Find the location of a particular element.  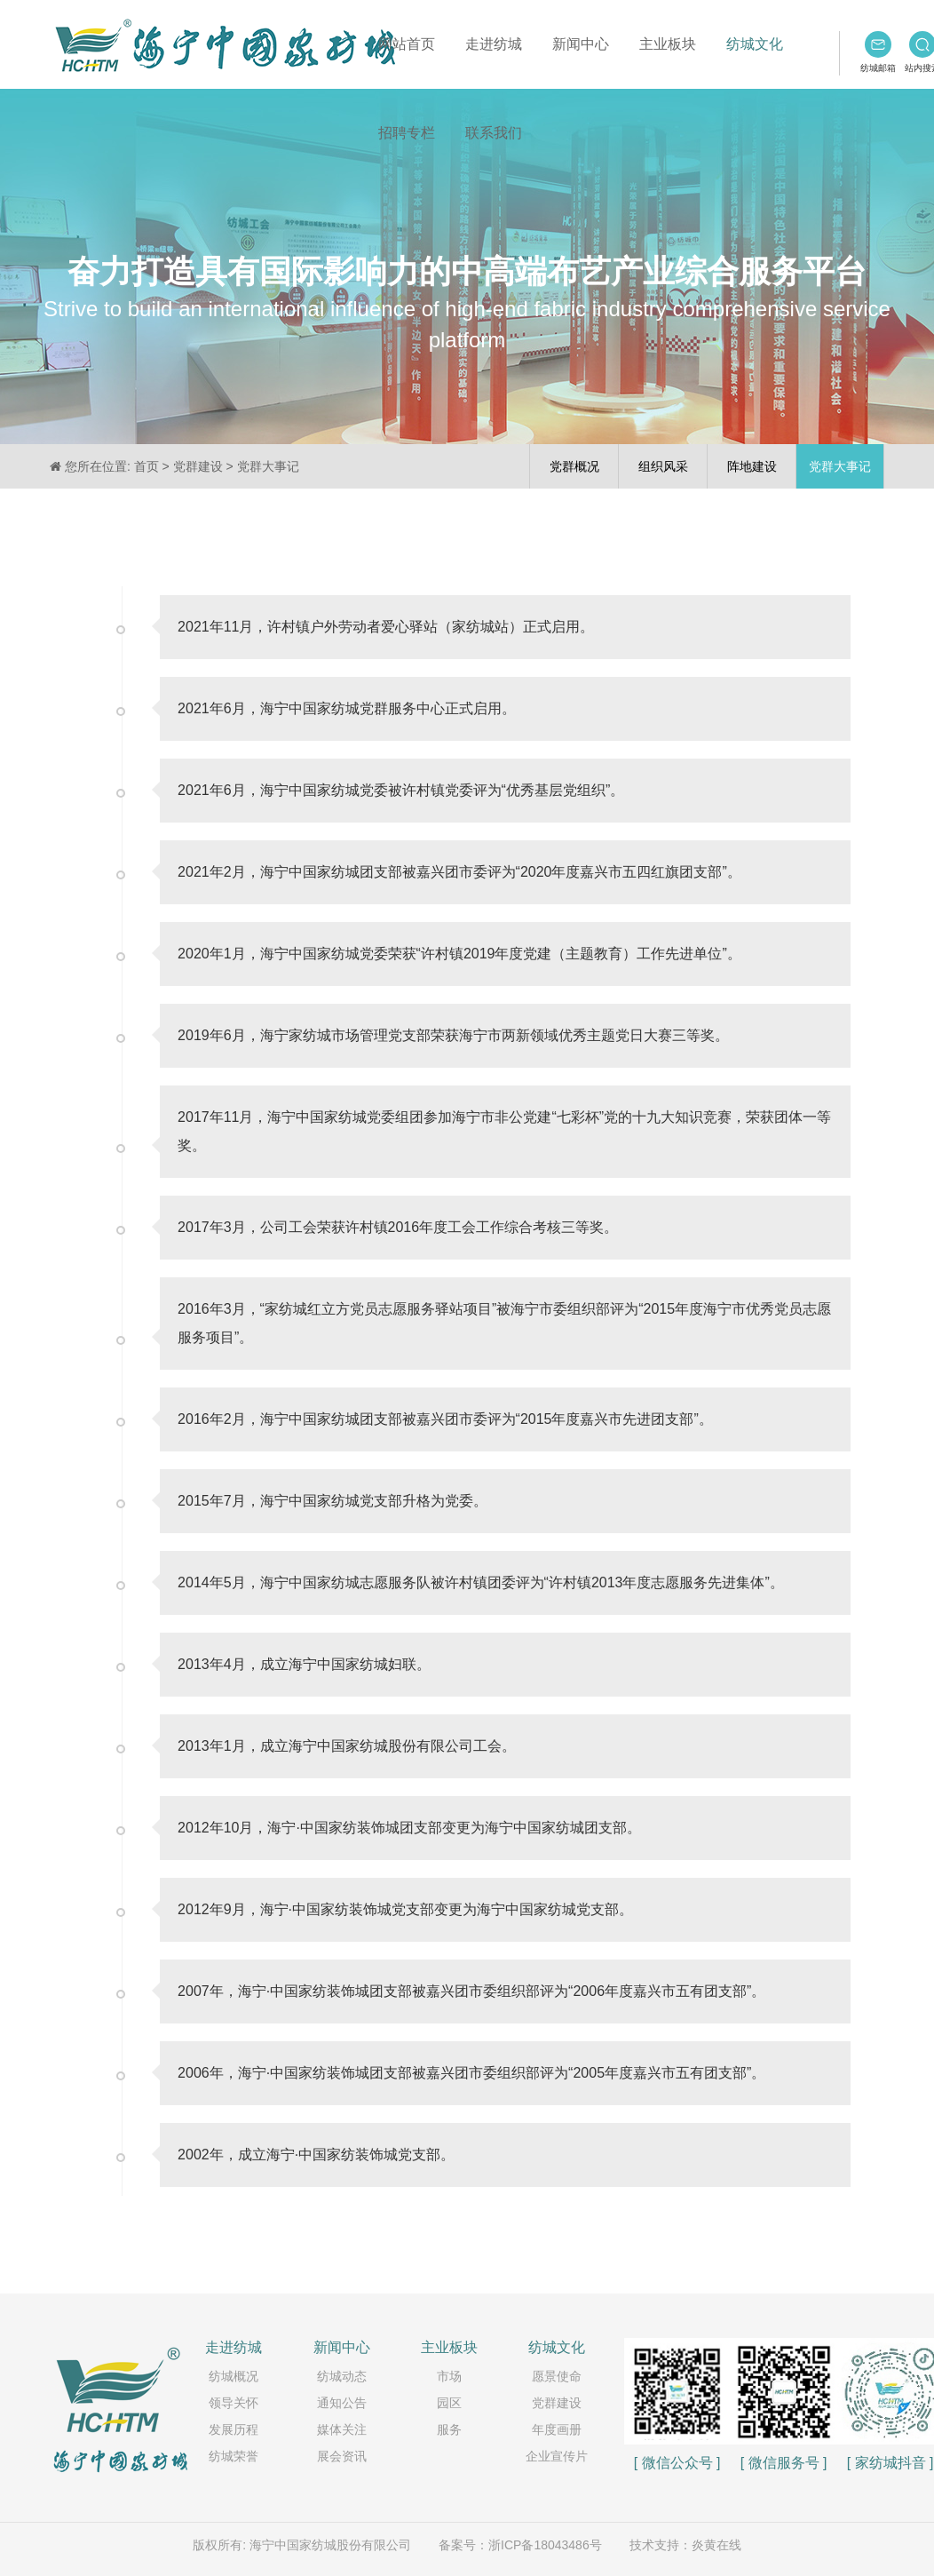

炎黄在线 is located at coordinates (716, 2545).